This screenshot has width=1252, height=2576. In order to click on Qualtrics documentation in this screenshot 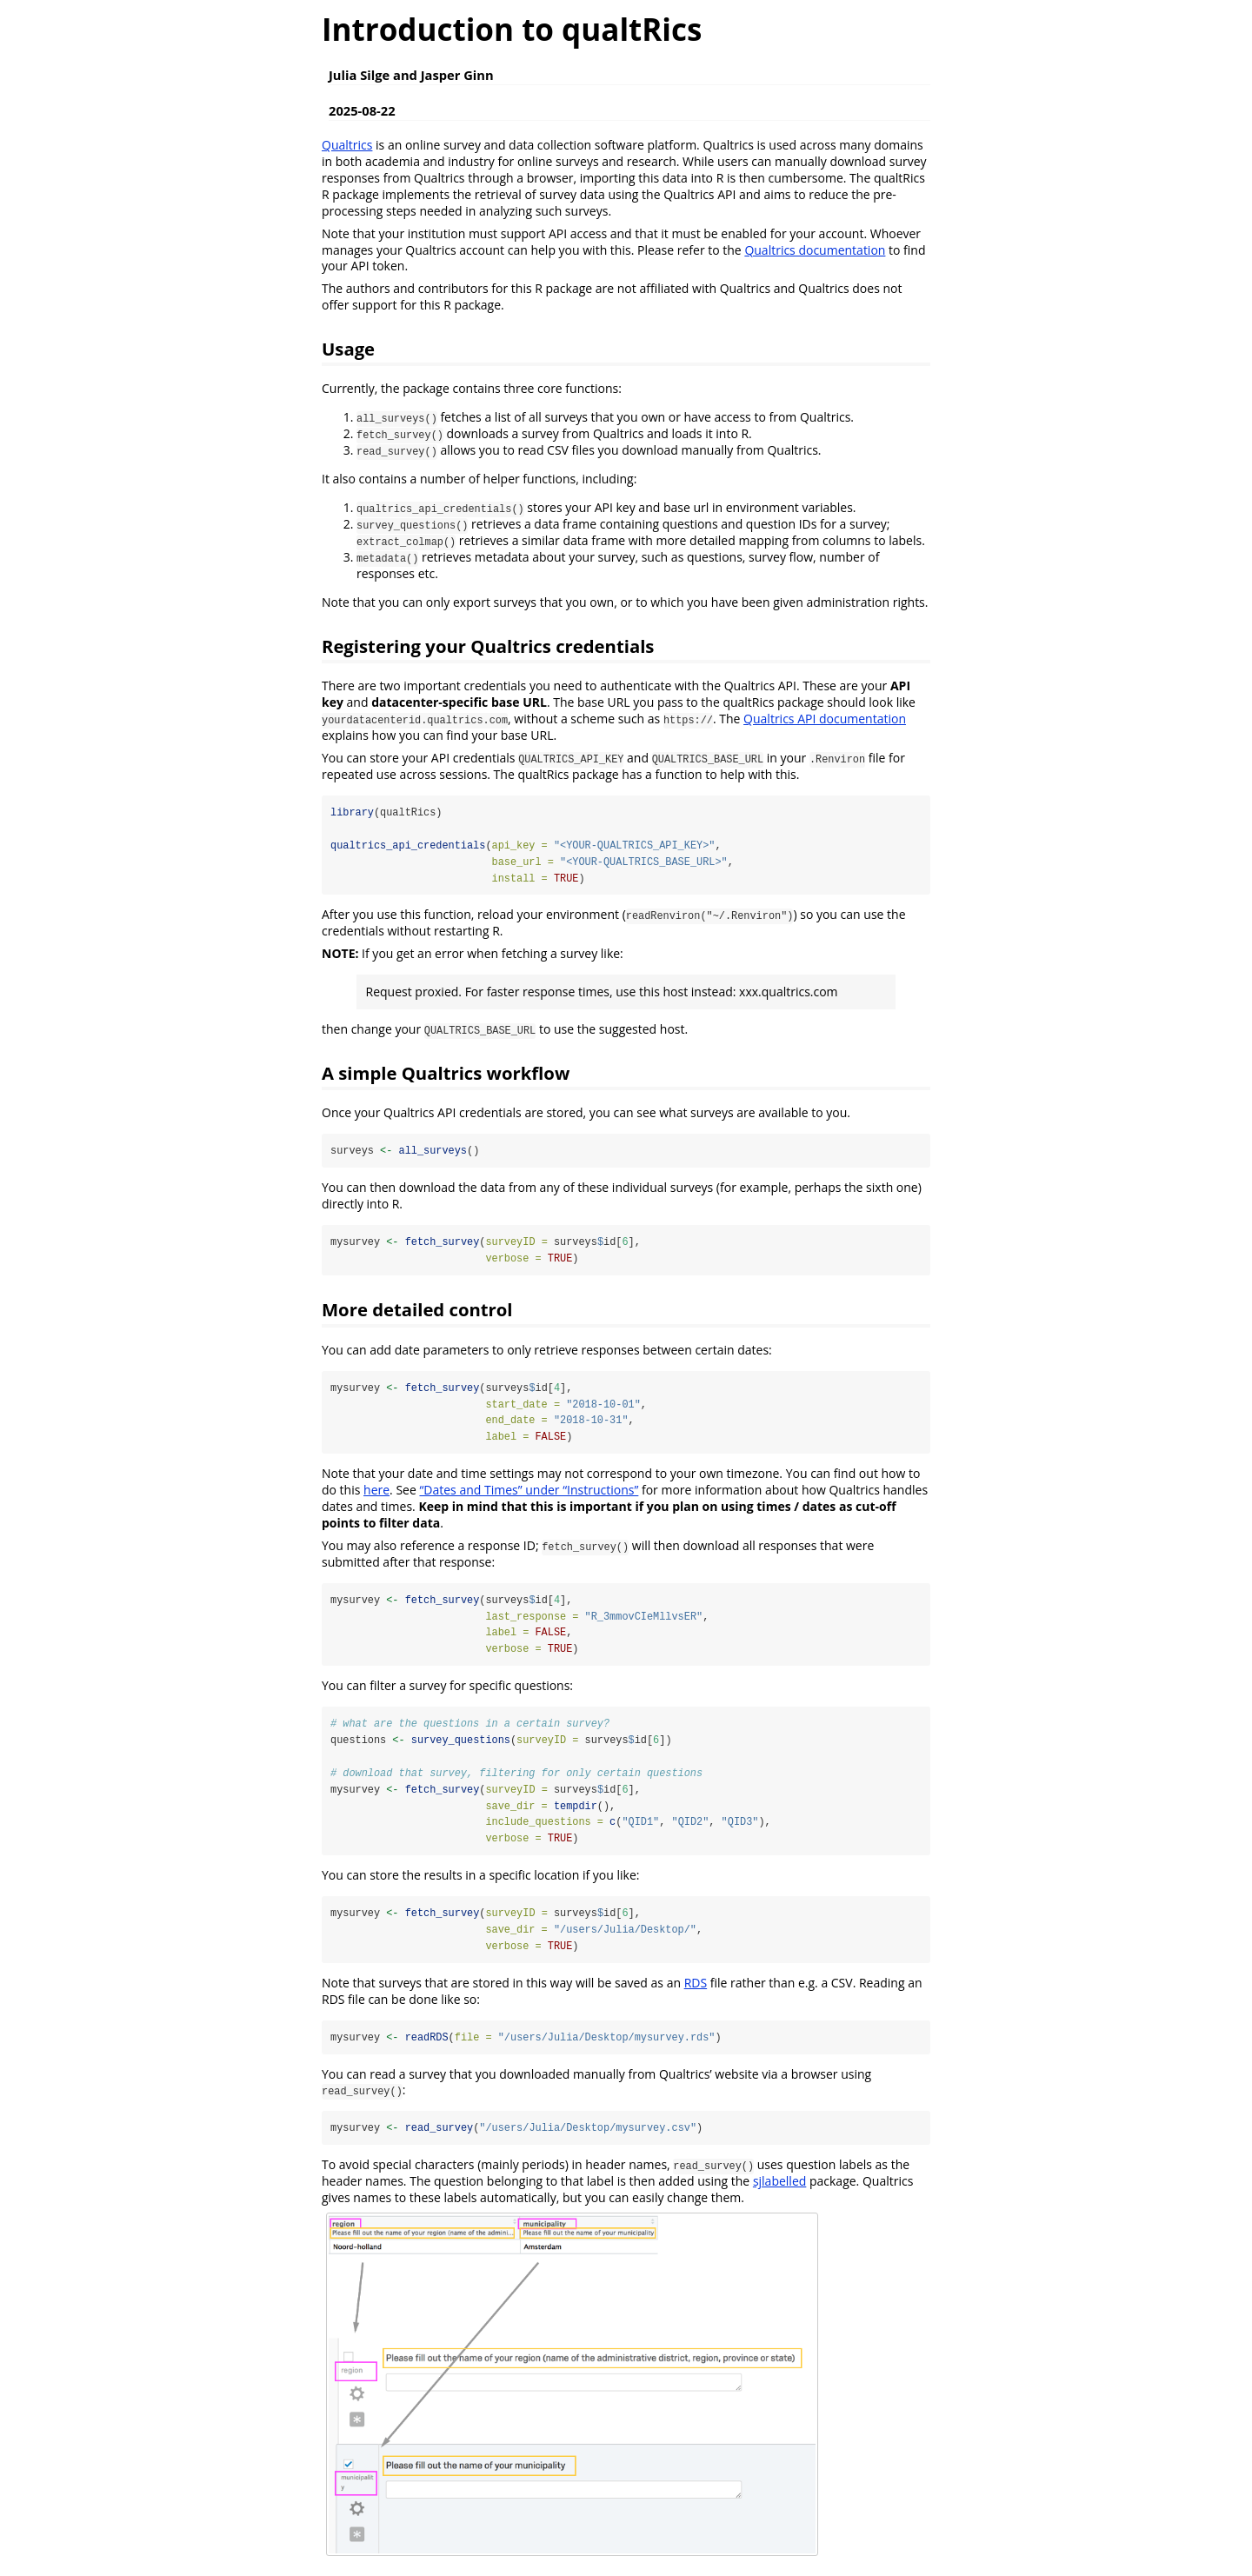, I will do `click(814, 250)`.